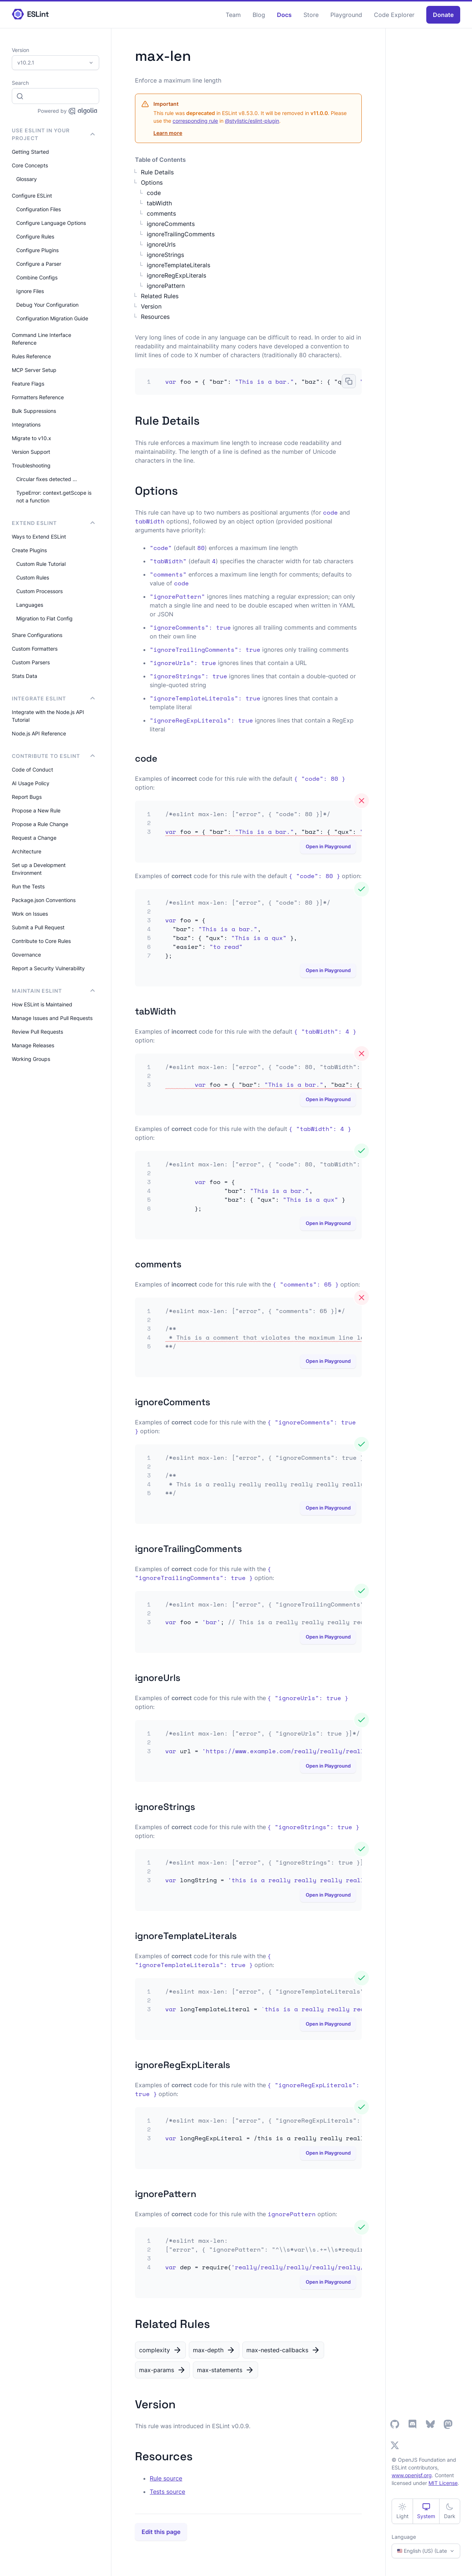  Describe the element at coordinates (29, 550) in the screenshot. I see `Create Plugins` at that location.